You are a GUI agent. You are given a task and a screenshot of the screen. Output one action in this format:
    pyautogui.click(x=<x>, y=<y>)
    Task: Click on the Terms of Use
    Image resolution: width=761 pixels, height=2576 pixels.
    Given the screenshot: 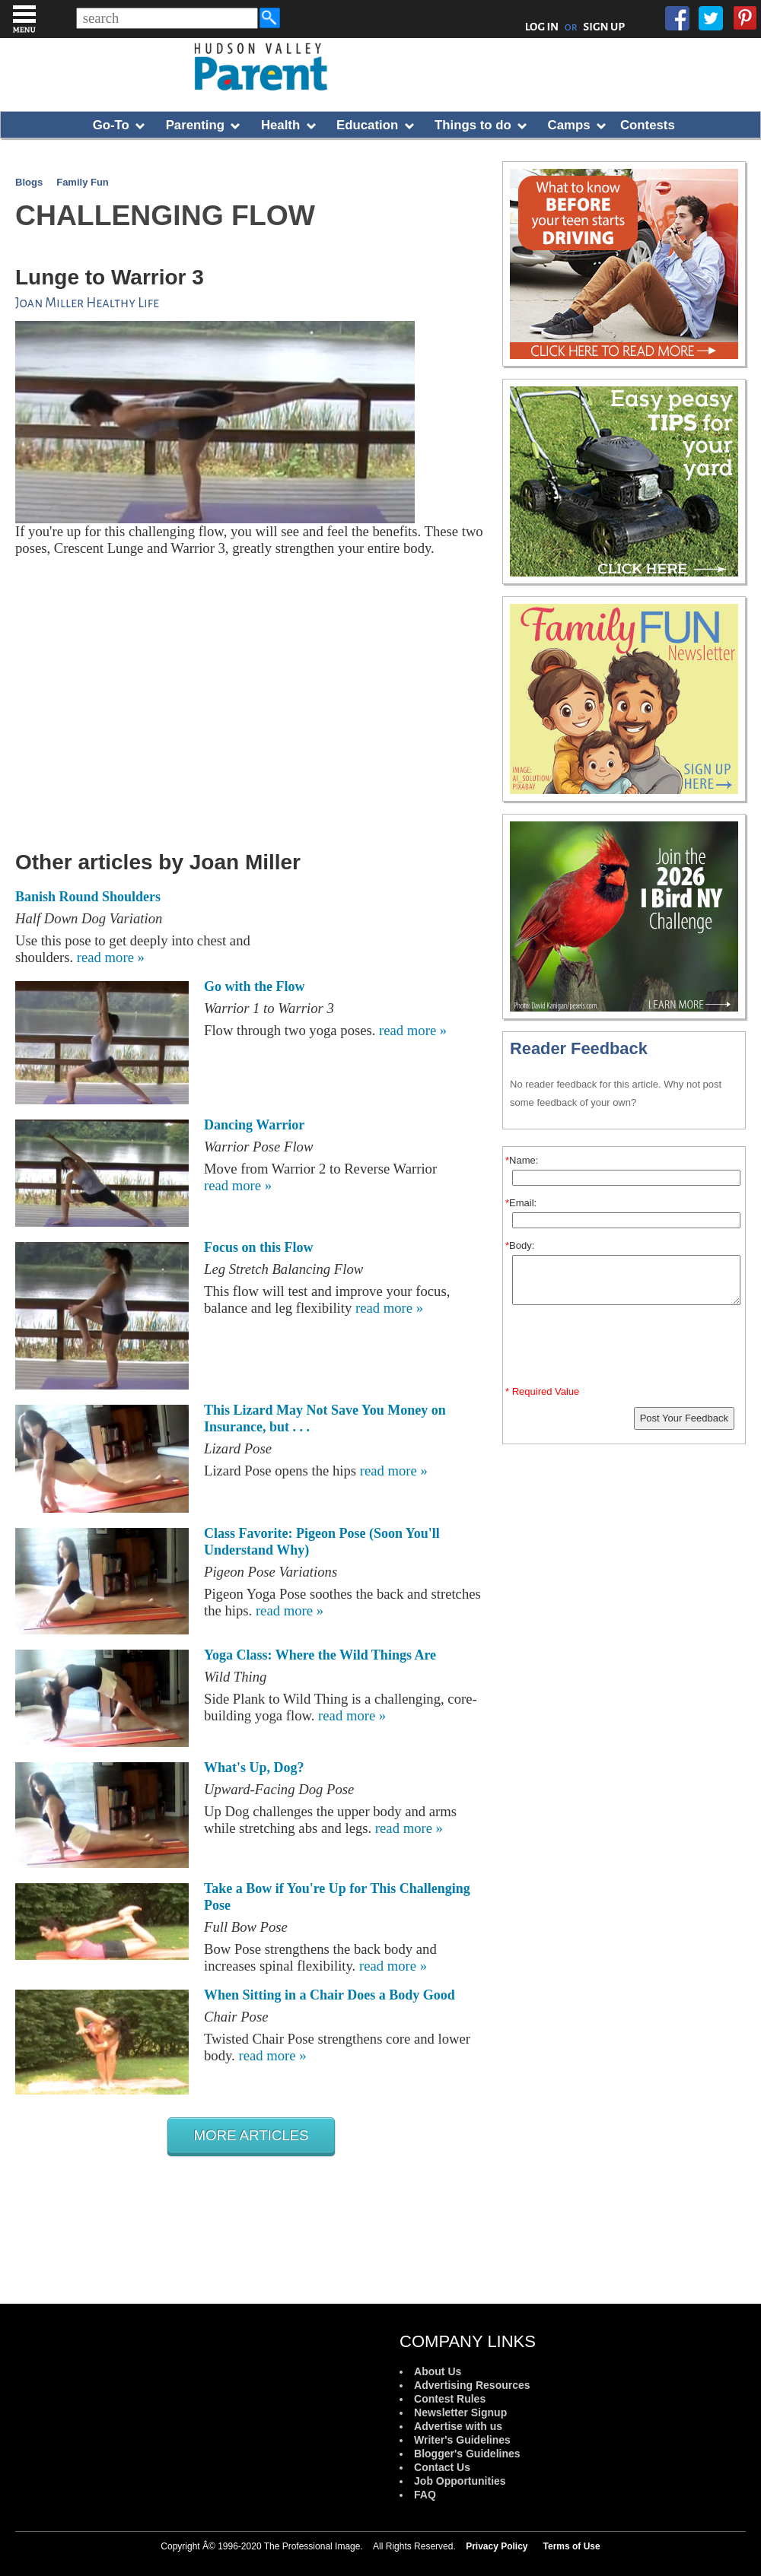 What is the action you would take?
    pyautogui.click(x=571, y=2546)
    